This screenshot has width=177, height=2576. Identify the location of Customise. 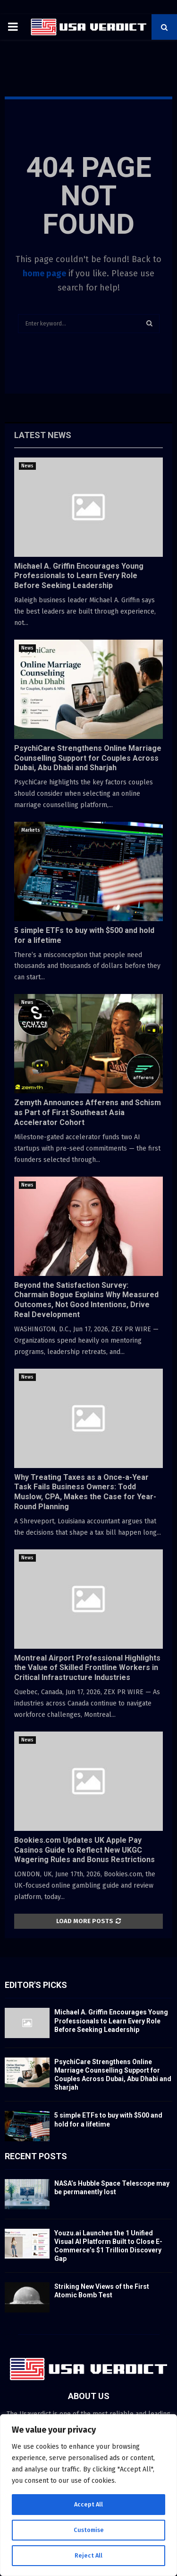
(88, 2530).